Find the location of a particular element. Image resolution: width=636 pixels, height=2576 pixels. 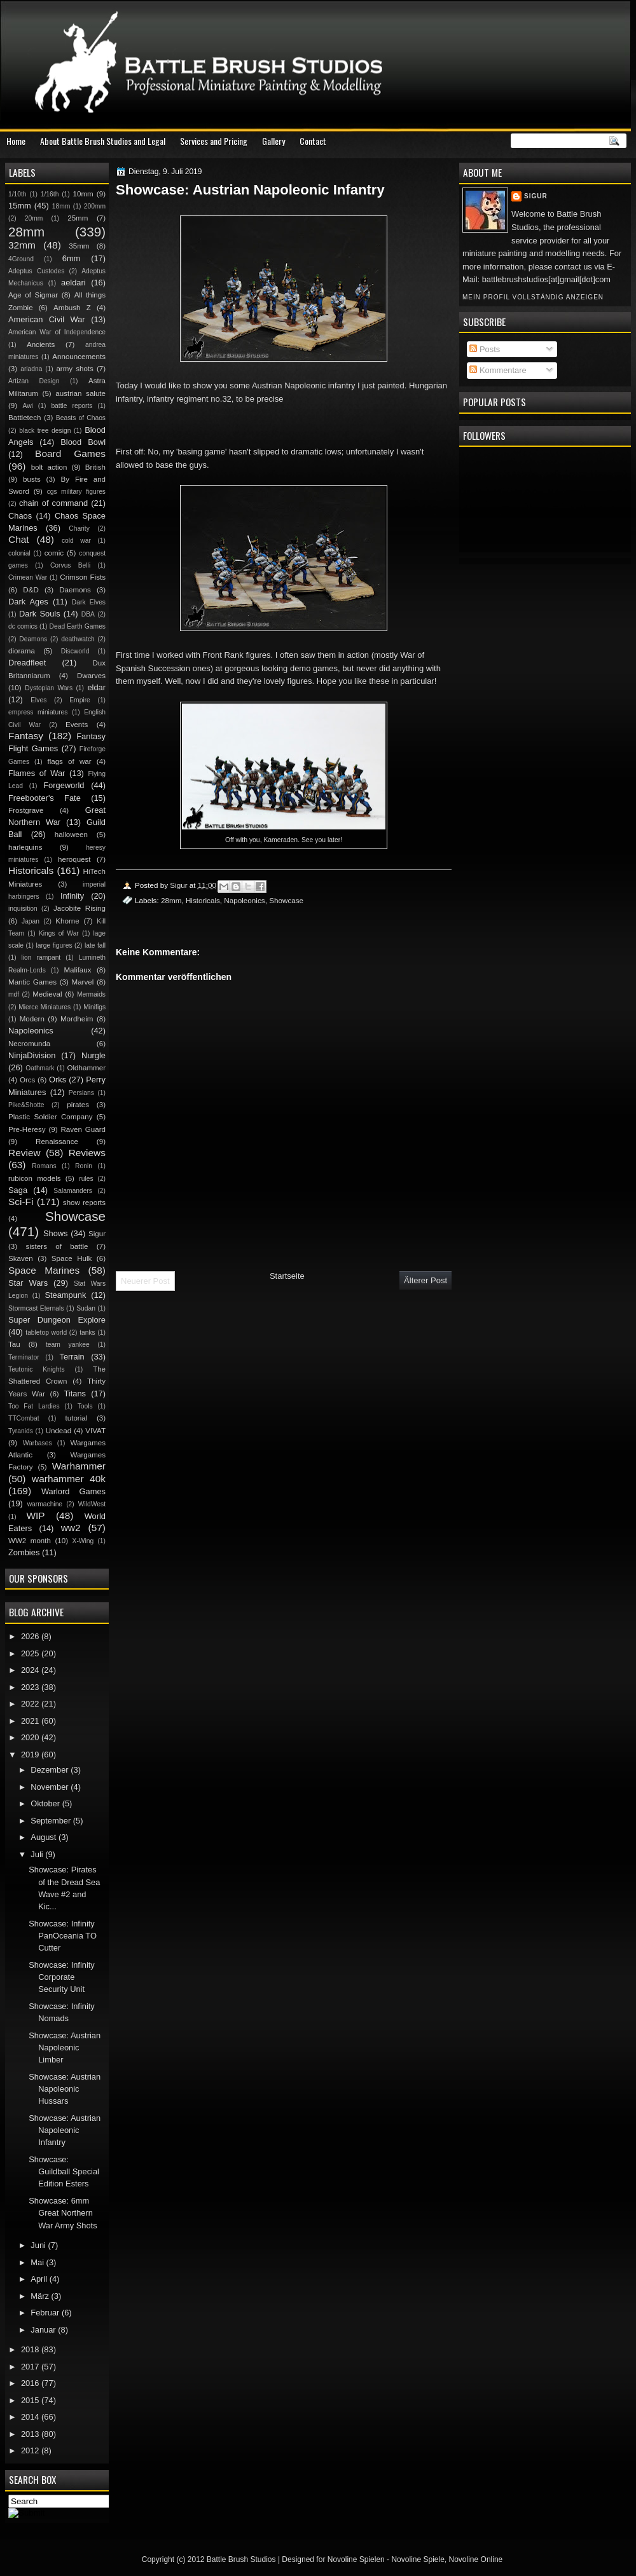

tabletop world is located at coordinates (46, 1332).